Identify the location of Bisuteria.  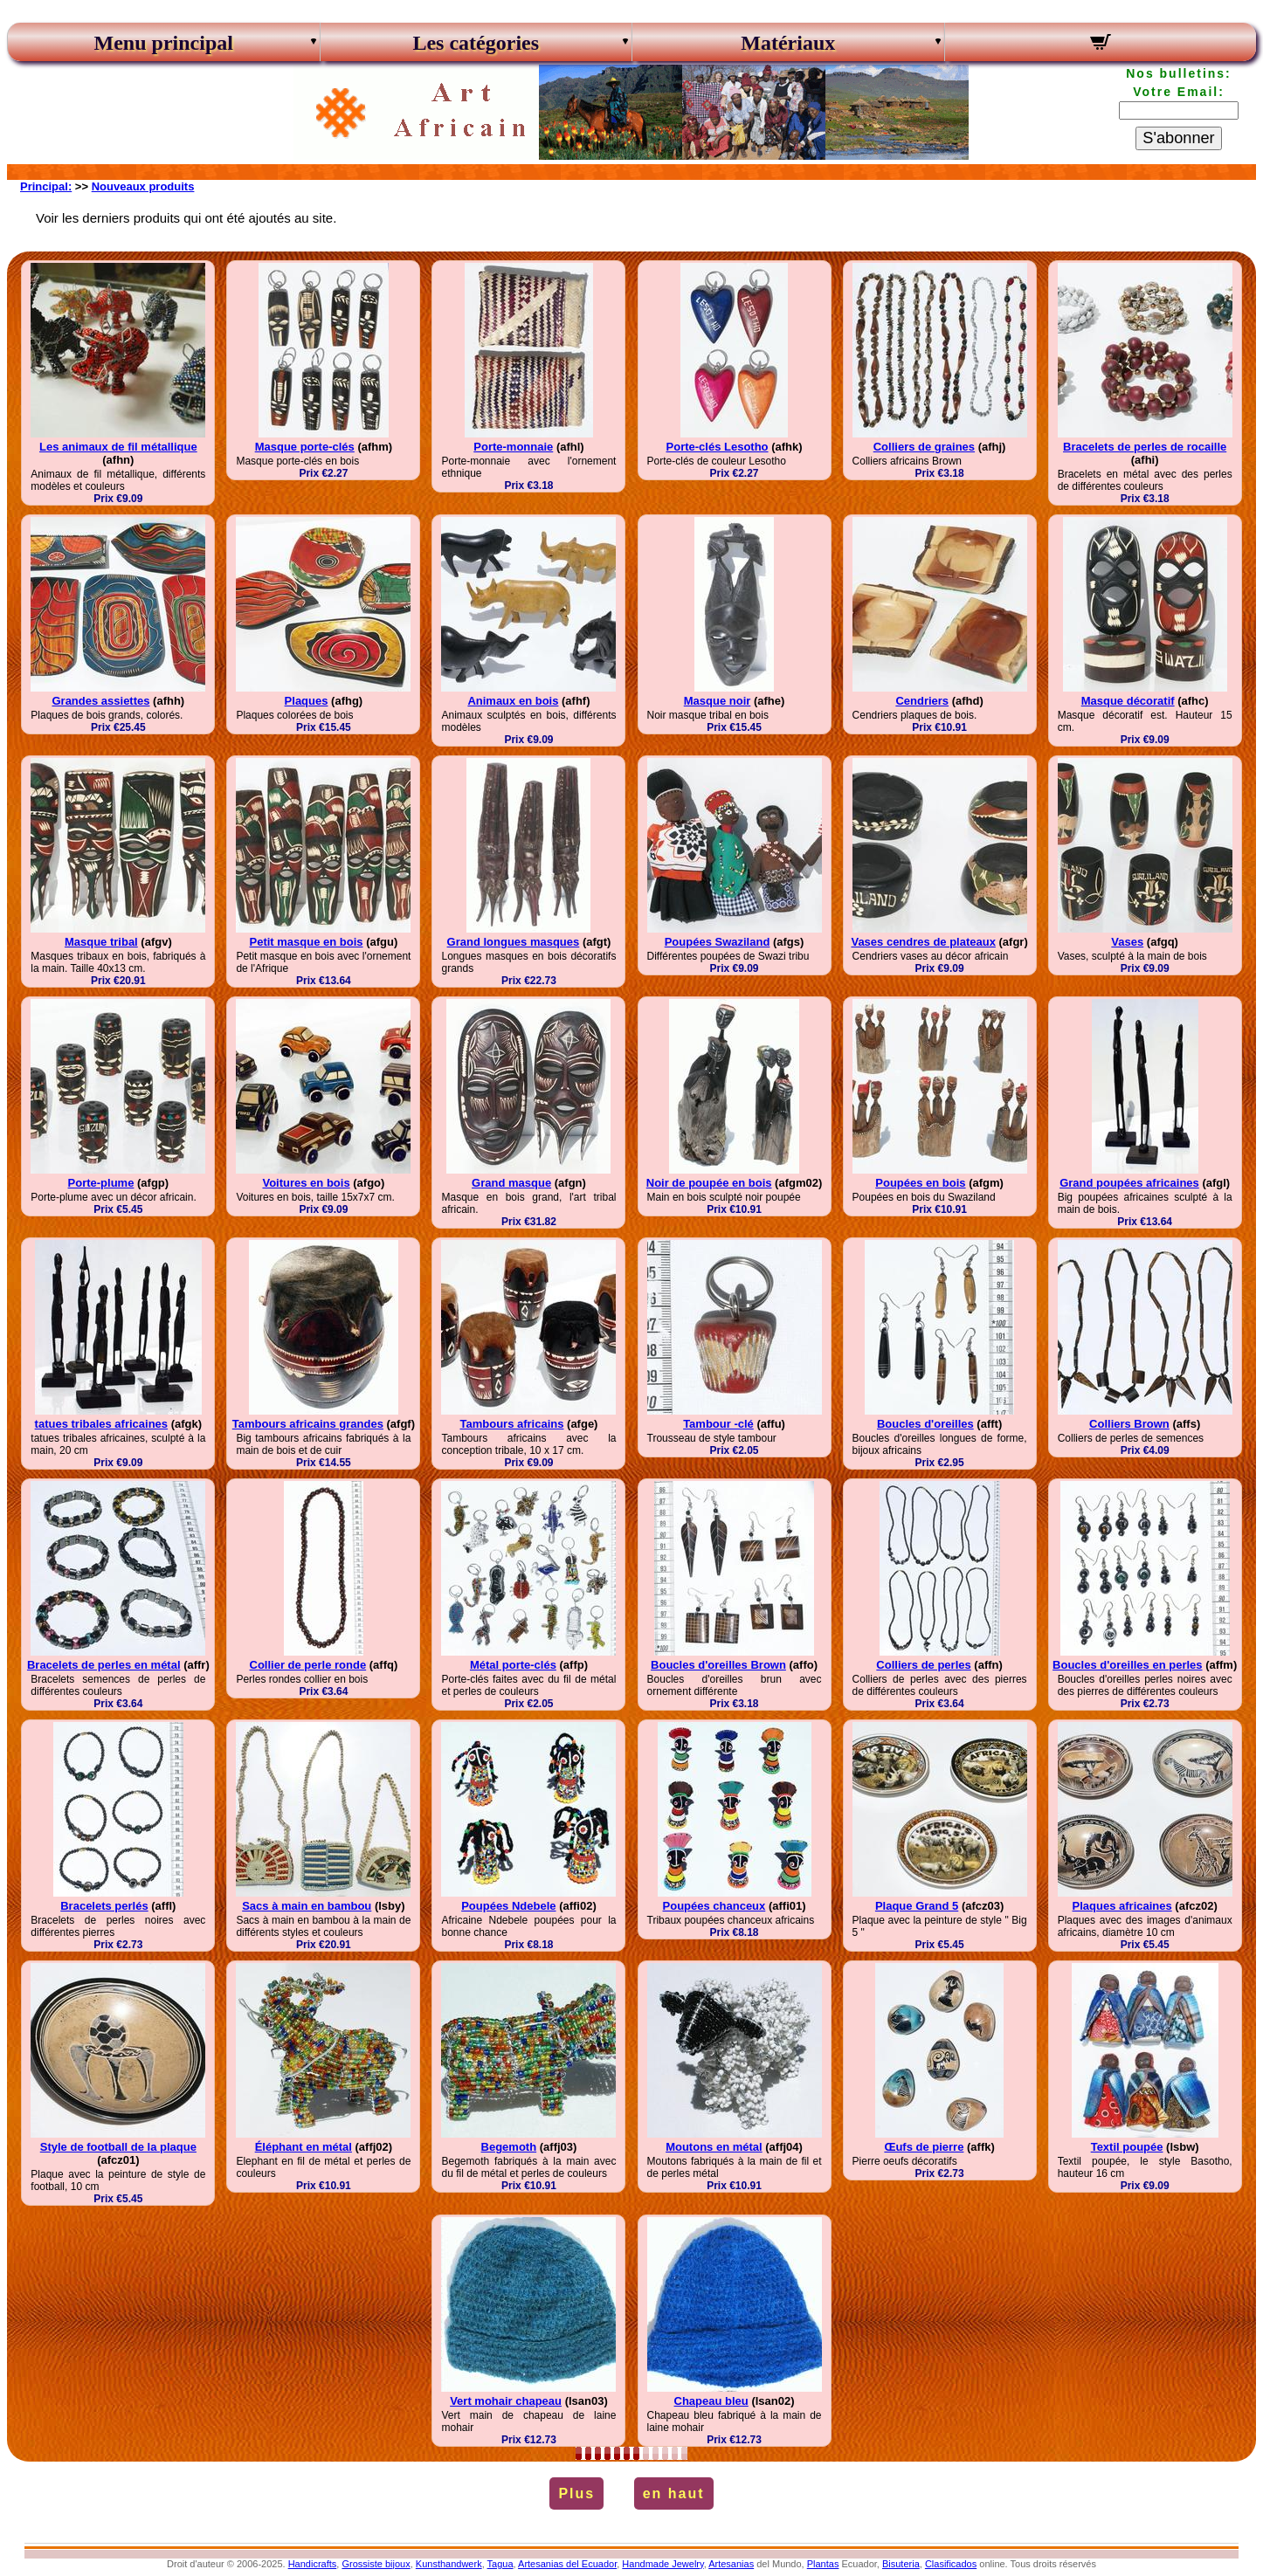
(901, 2564).